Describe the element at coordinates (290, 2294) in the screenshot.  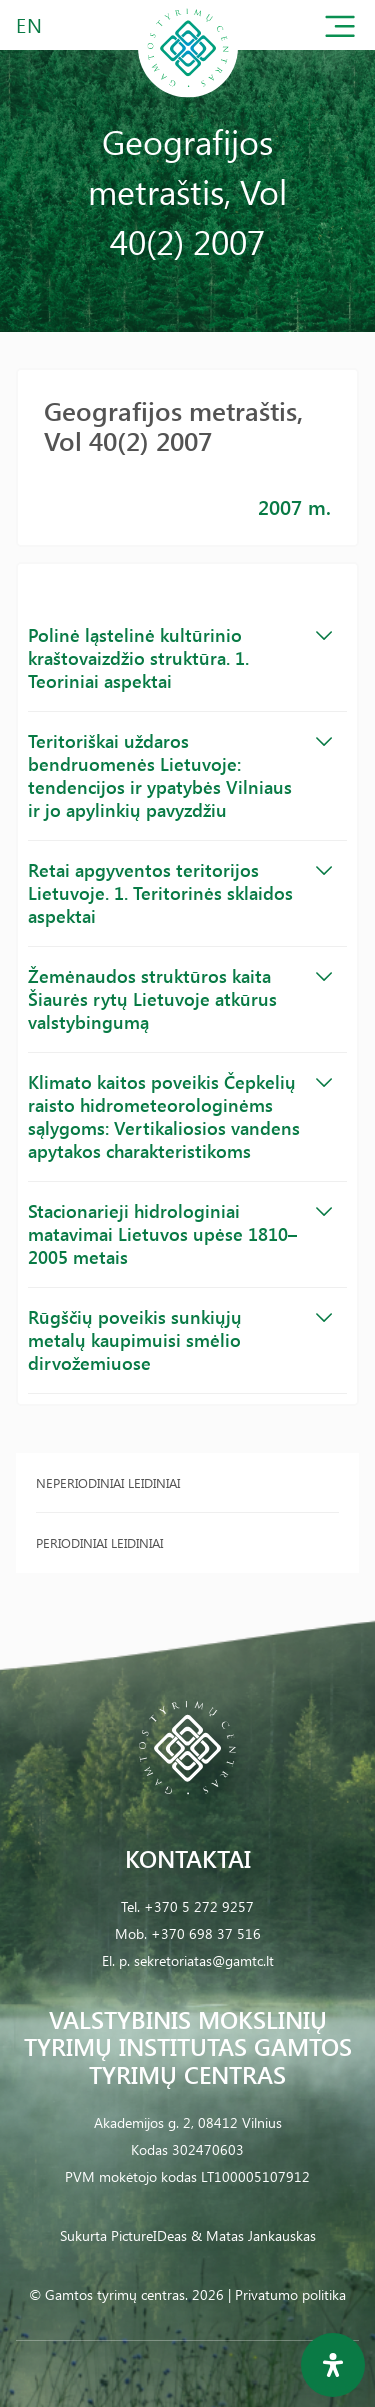
I see `Privatumo politika` at that location.